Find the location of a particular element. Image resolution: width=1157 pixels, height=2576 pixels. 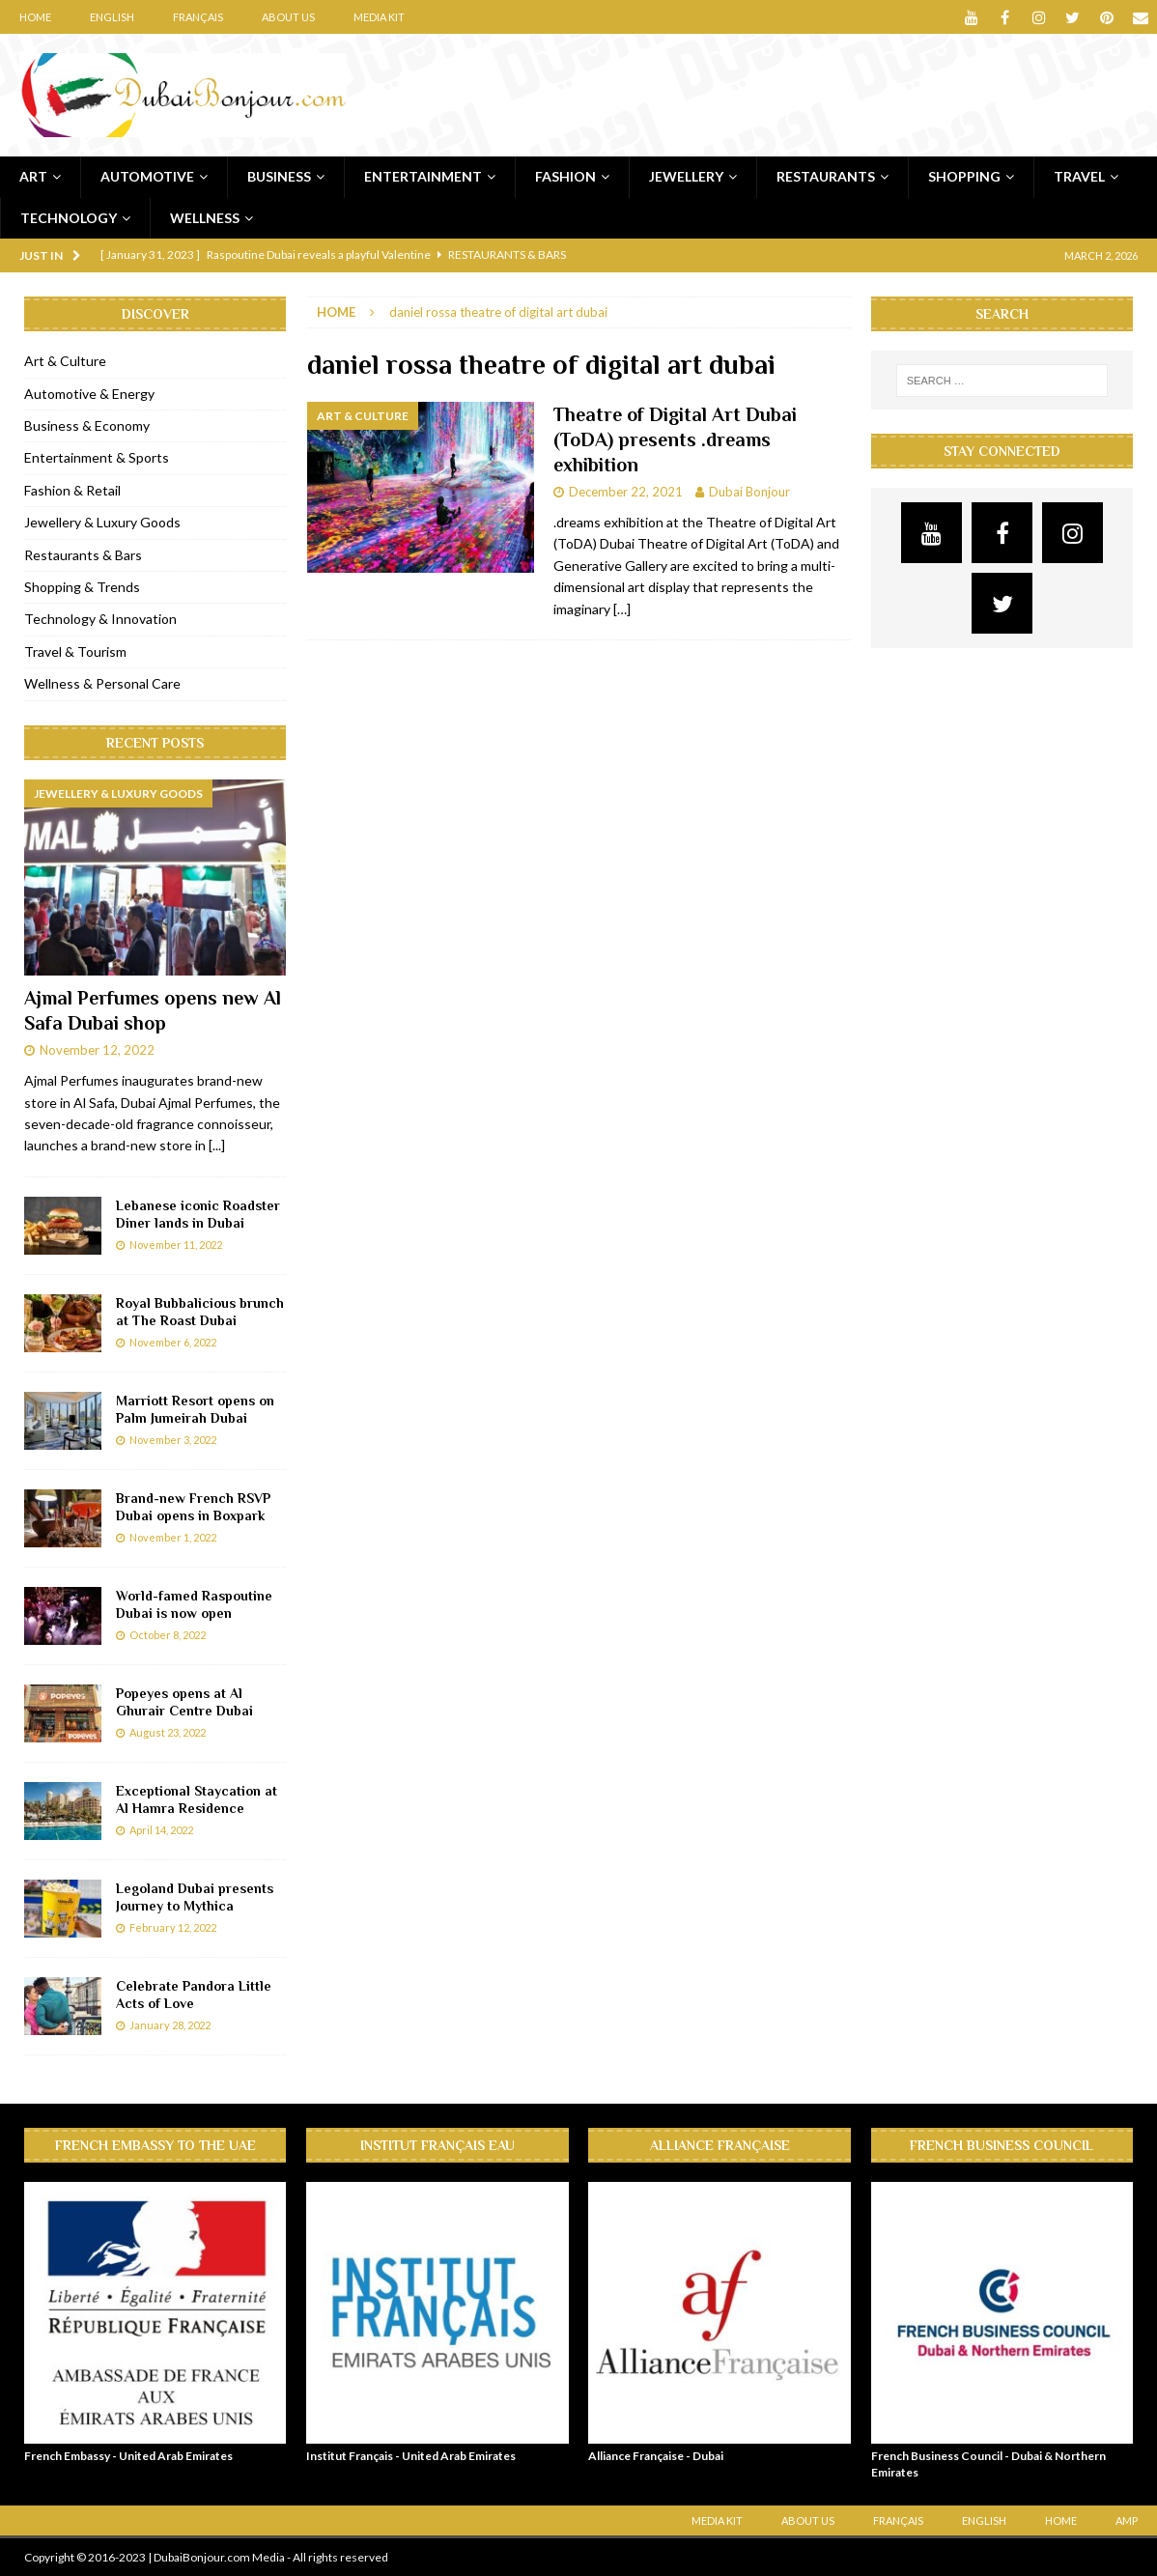

Entertainment is located at coordinates (423, 176).